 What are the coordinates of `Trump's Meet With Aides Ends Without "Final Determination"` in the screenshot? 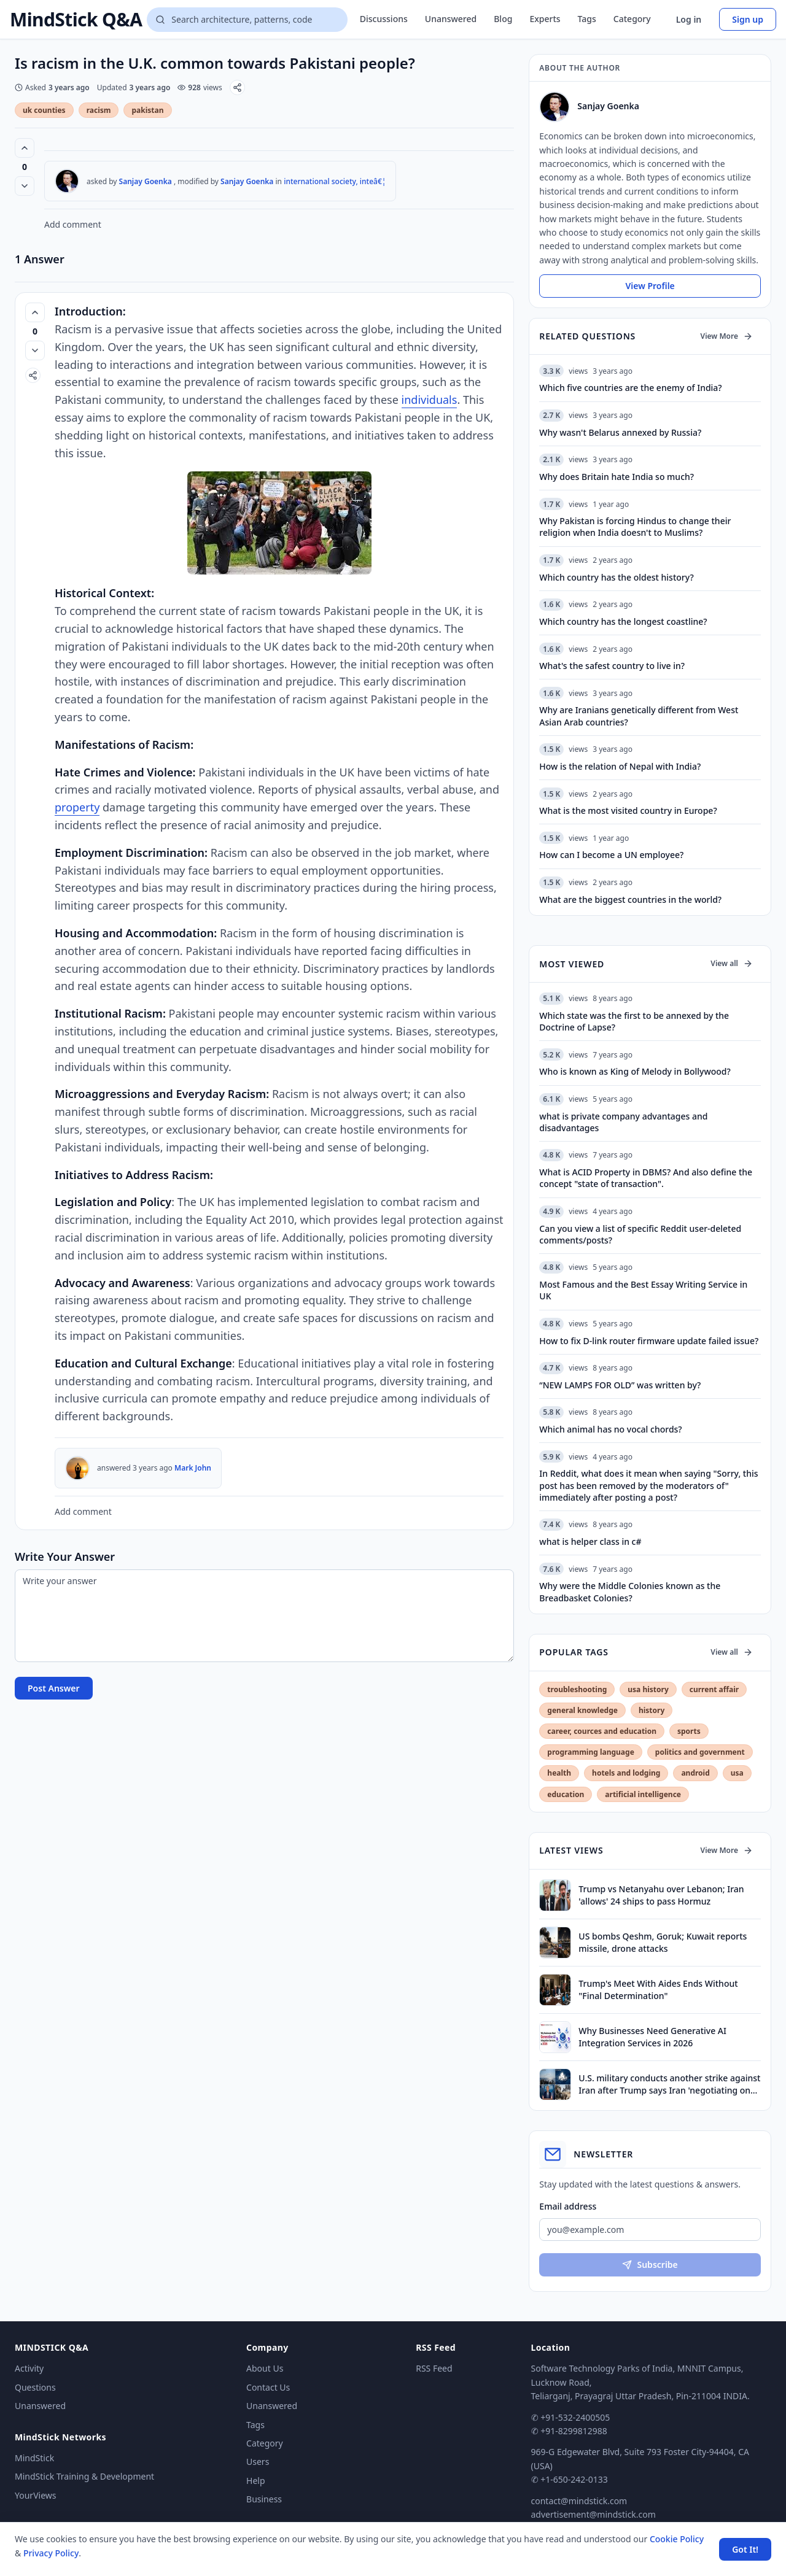 It's located at (657, 1989).